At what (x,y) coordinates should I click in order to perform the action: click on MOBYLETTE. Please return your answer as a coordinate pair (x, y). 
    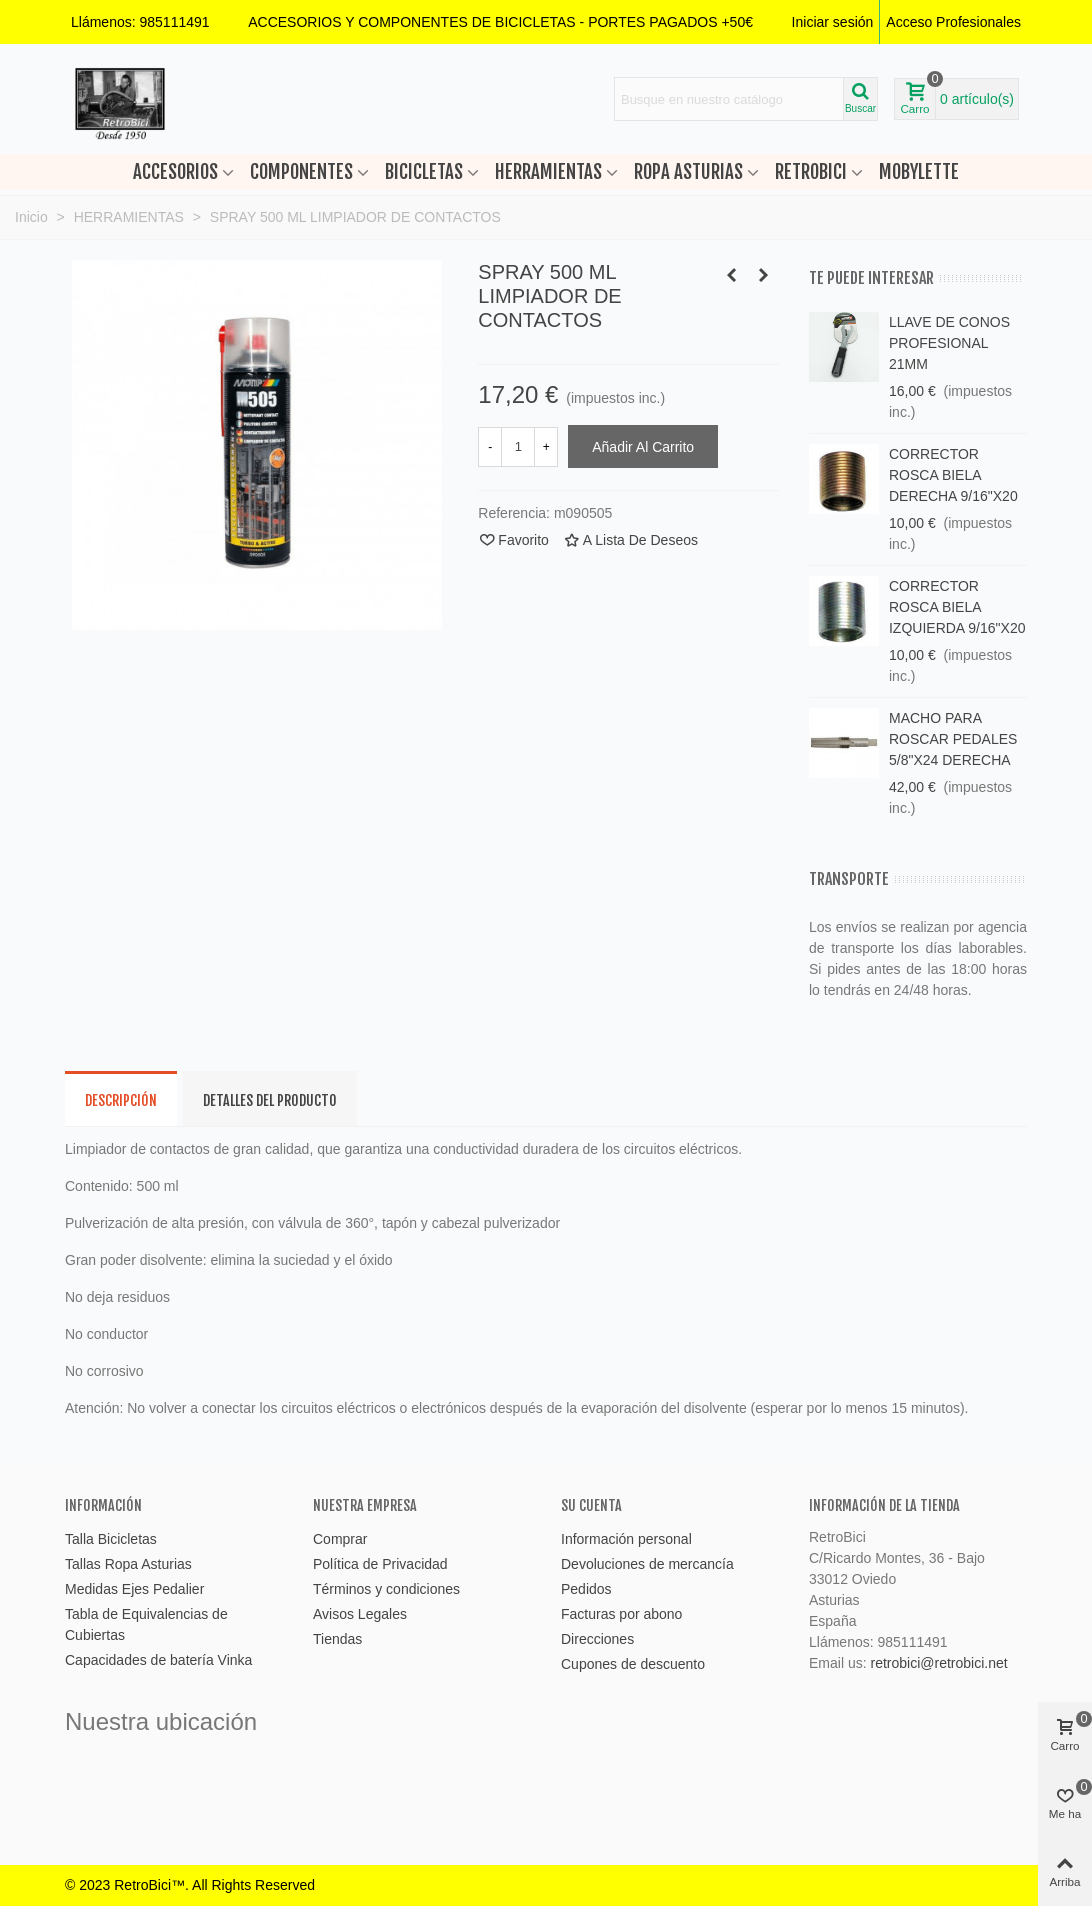
    Looking at the image, I should click on (919, 172).